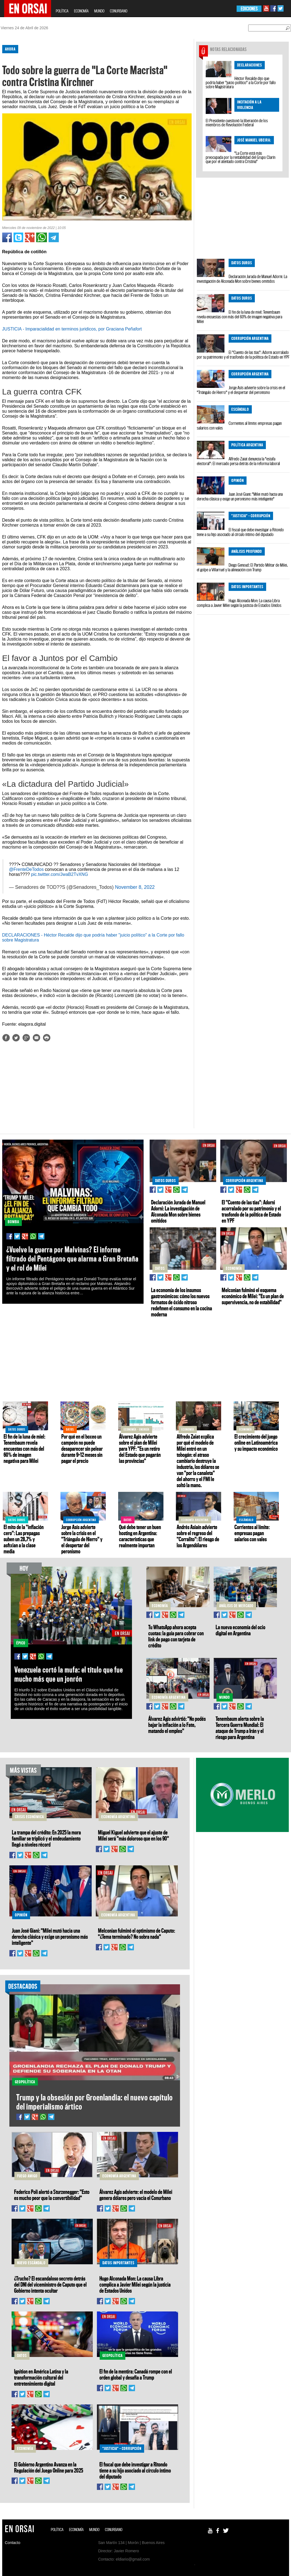  I want to click on ¿Trucho? El escandaloso secreto detrás del DNI del viceministro de Caputo que el Gobierno intenta ocultar, so click(50, 2284).